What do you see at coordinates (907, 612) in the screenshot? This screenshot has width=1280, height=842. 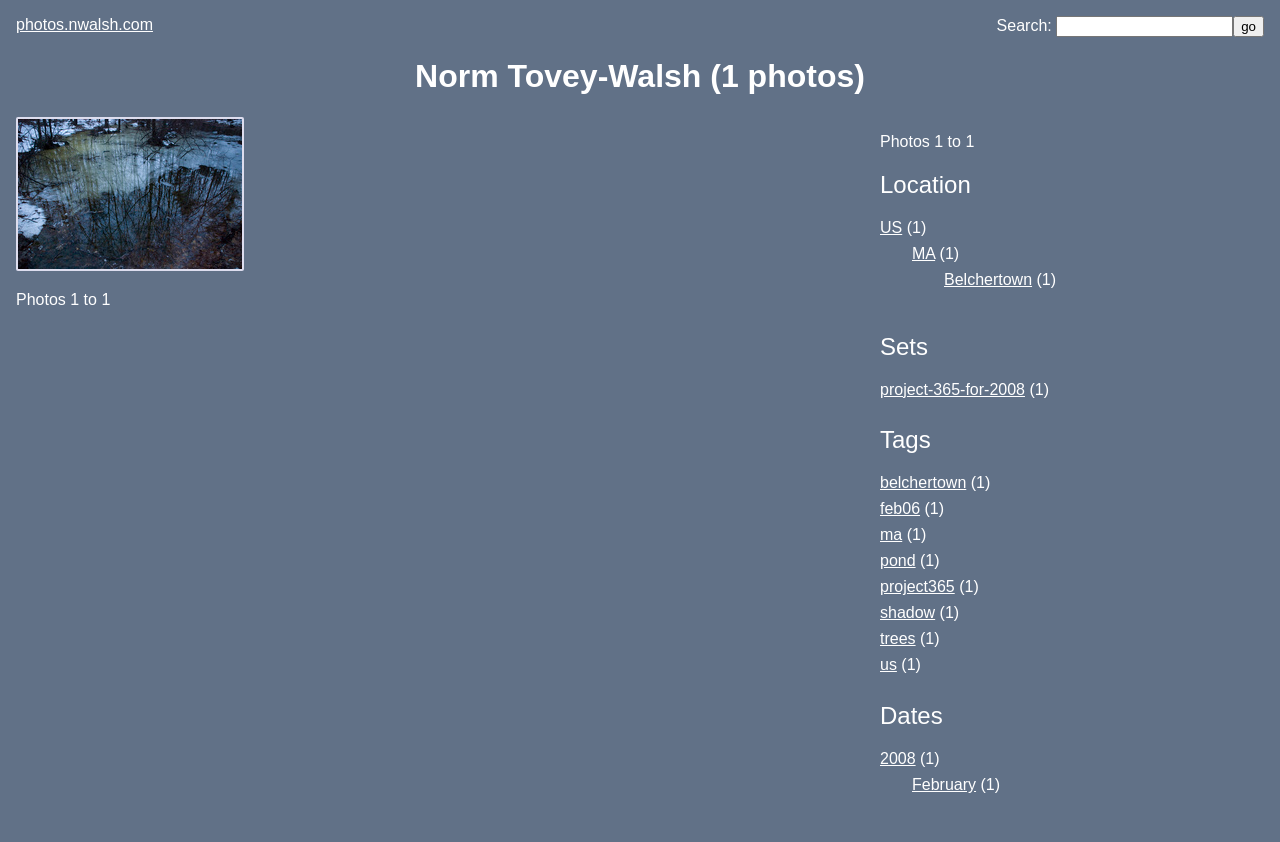 I see `shadow` at bounding box center [907, 612].